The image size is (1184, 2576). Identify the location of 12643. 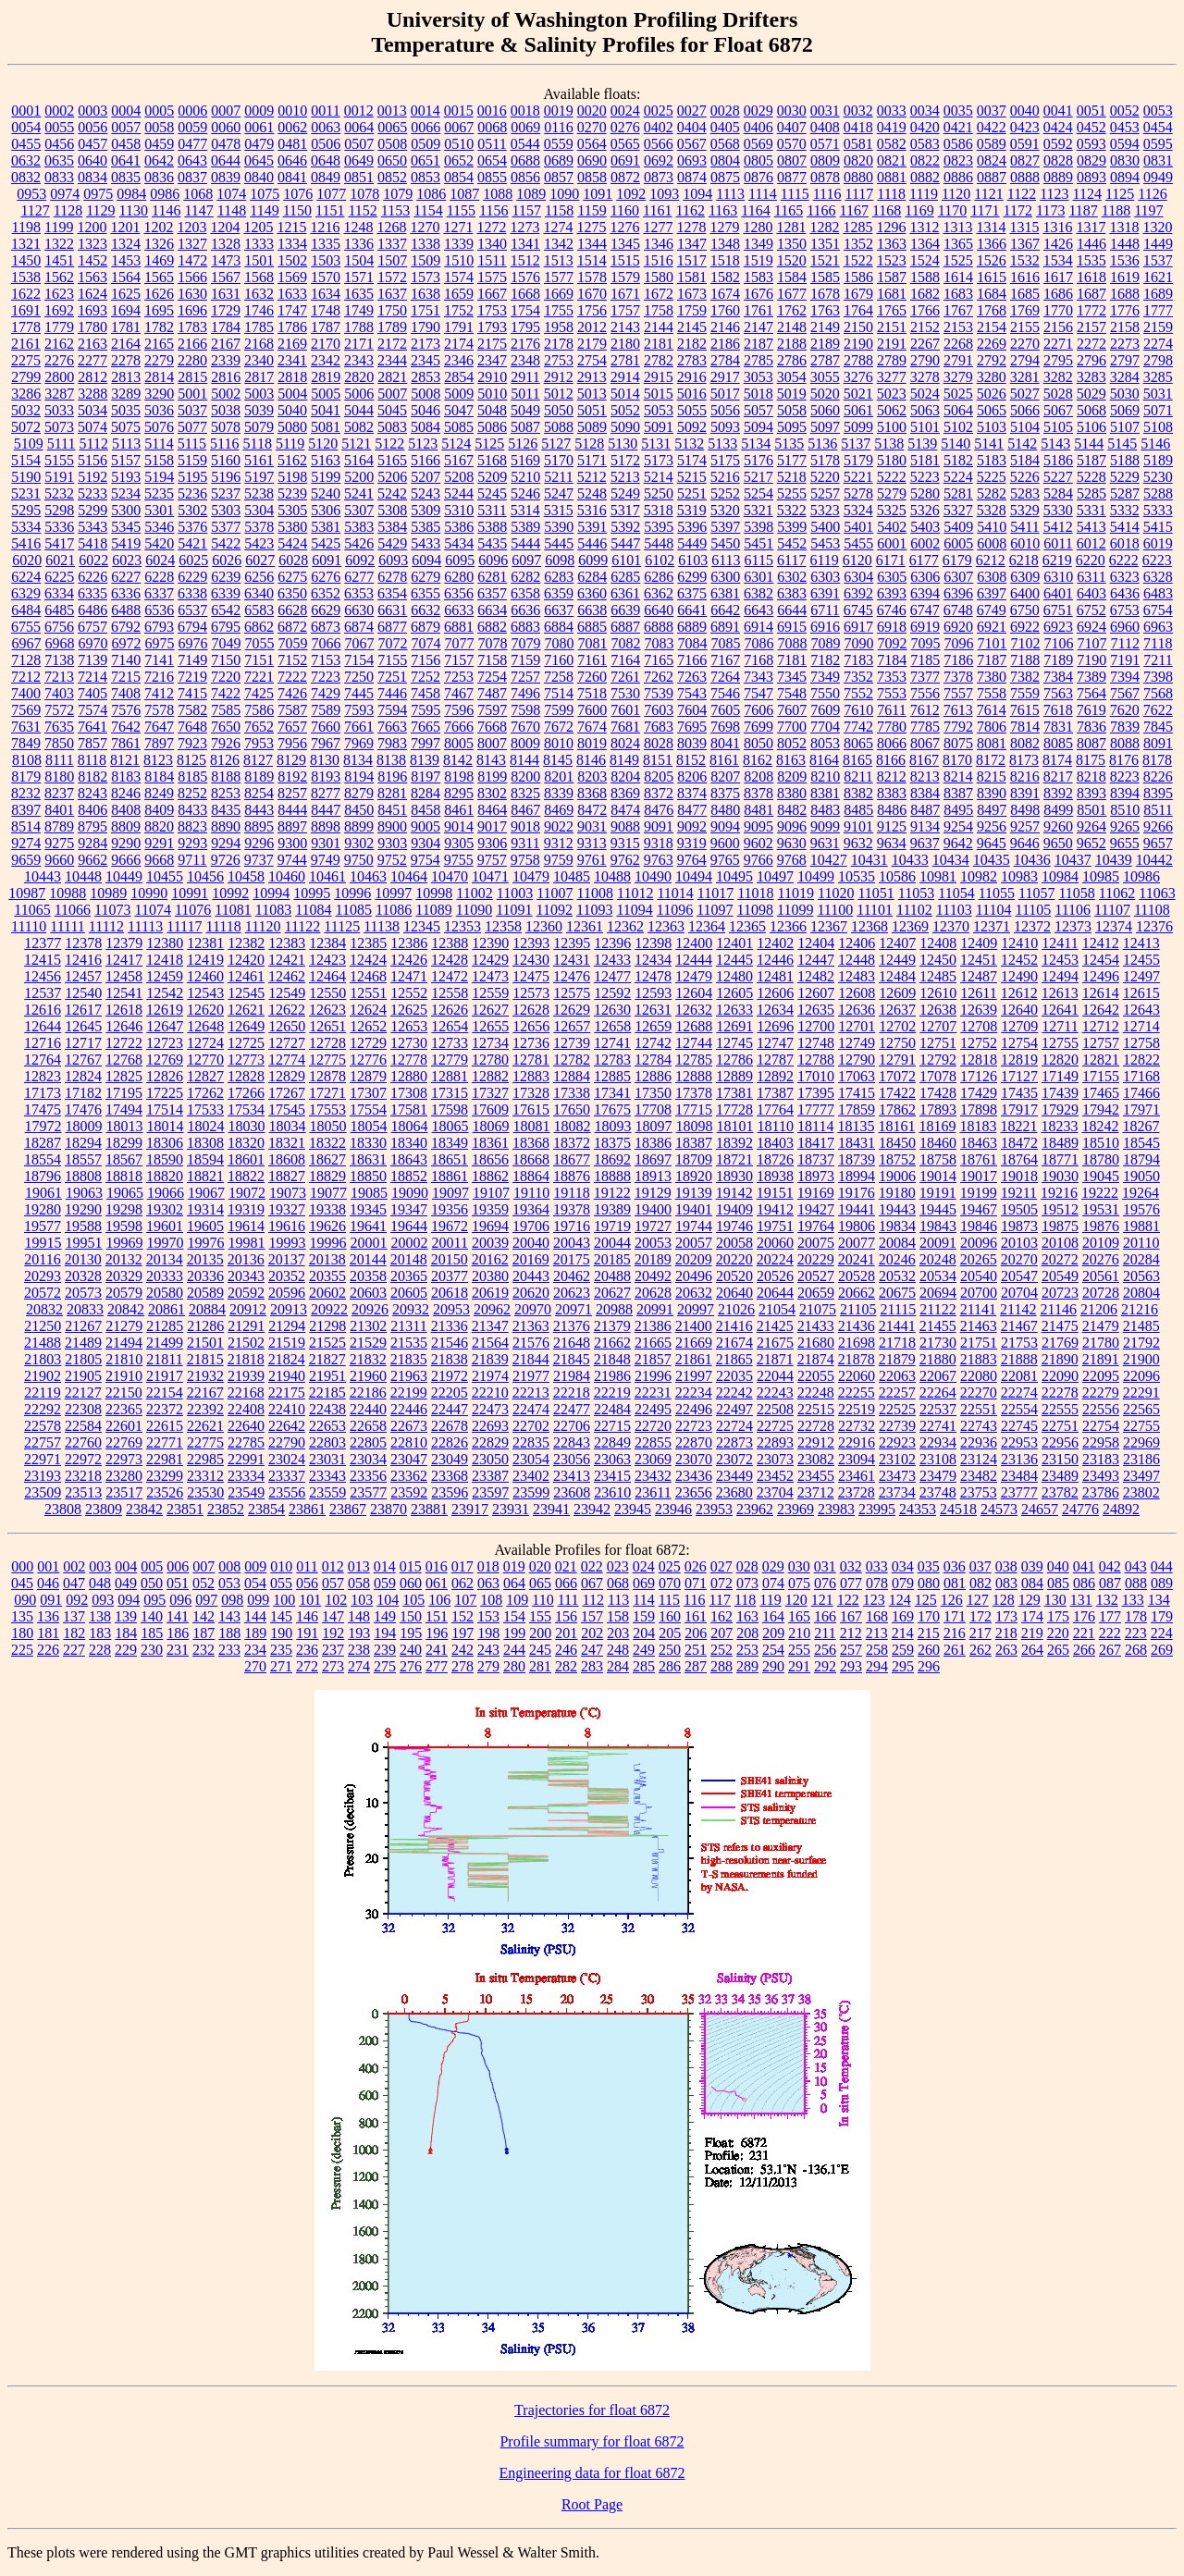
(1141, 1009).